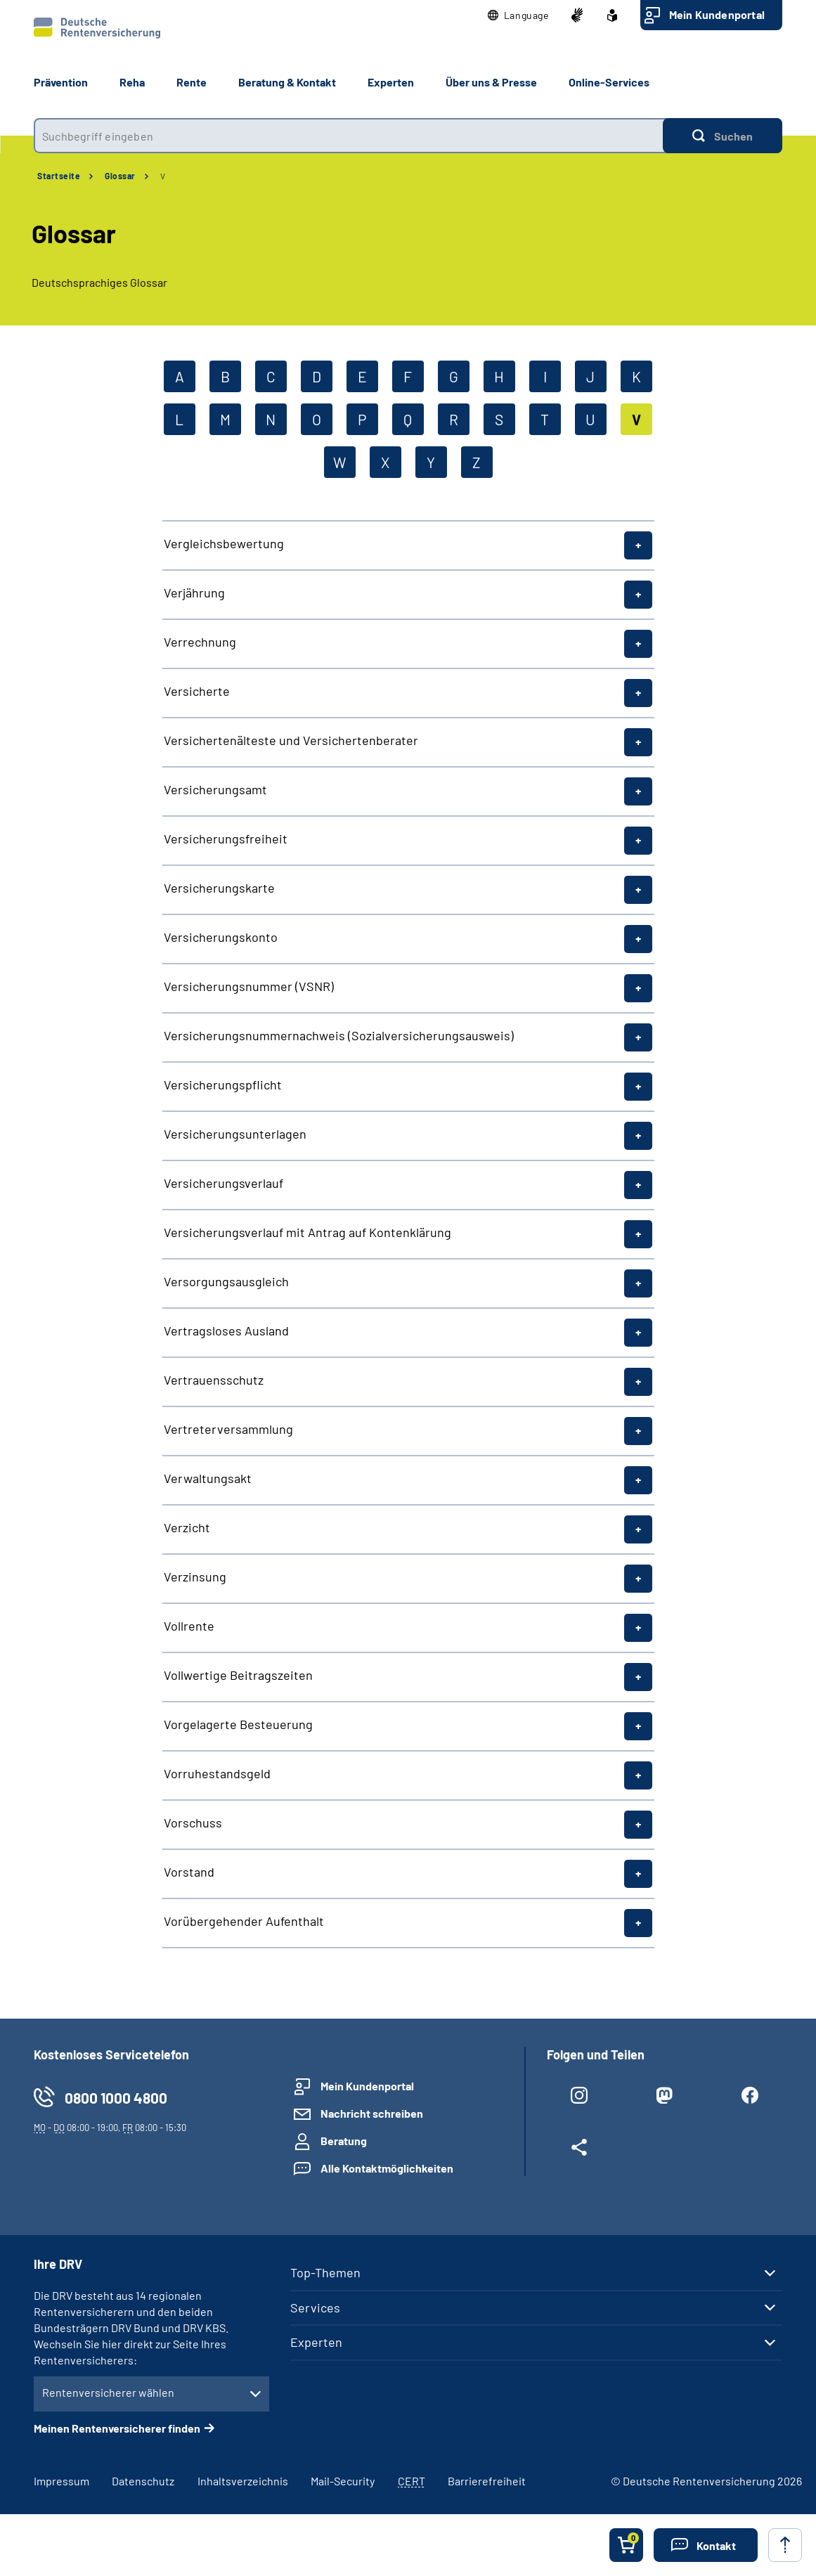 The height and width of the screenshot is (2576, 816). Describe the element at coordinates (219, 887) in the screenshot. I see `Versicherungskarte` at that location.